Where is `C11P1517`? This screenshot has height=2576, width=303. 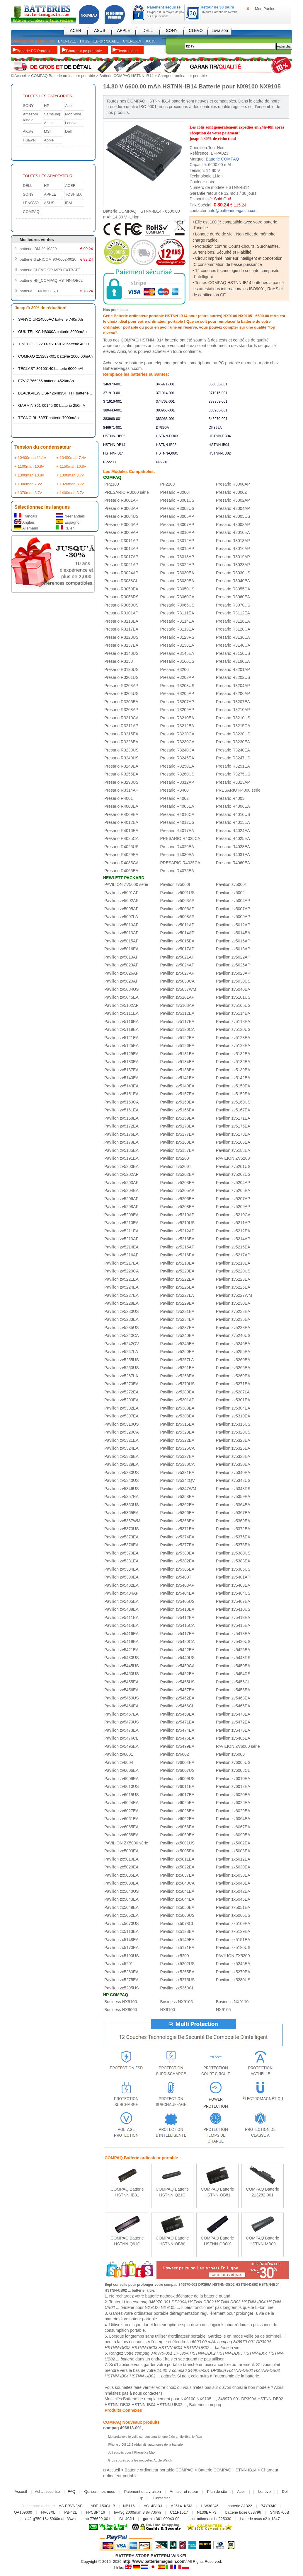 C11P1517 is located at coordinates (179, 2512).